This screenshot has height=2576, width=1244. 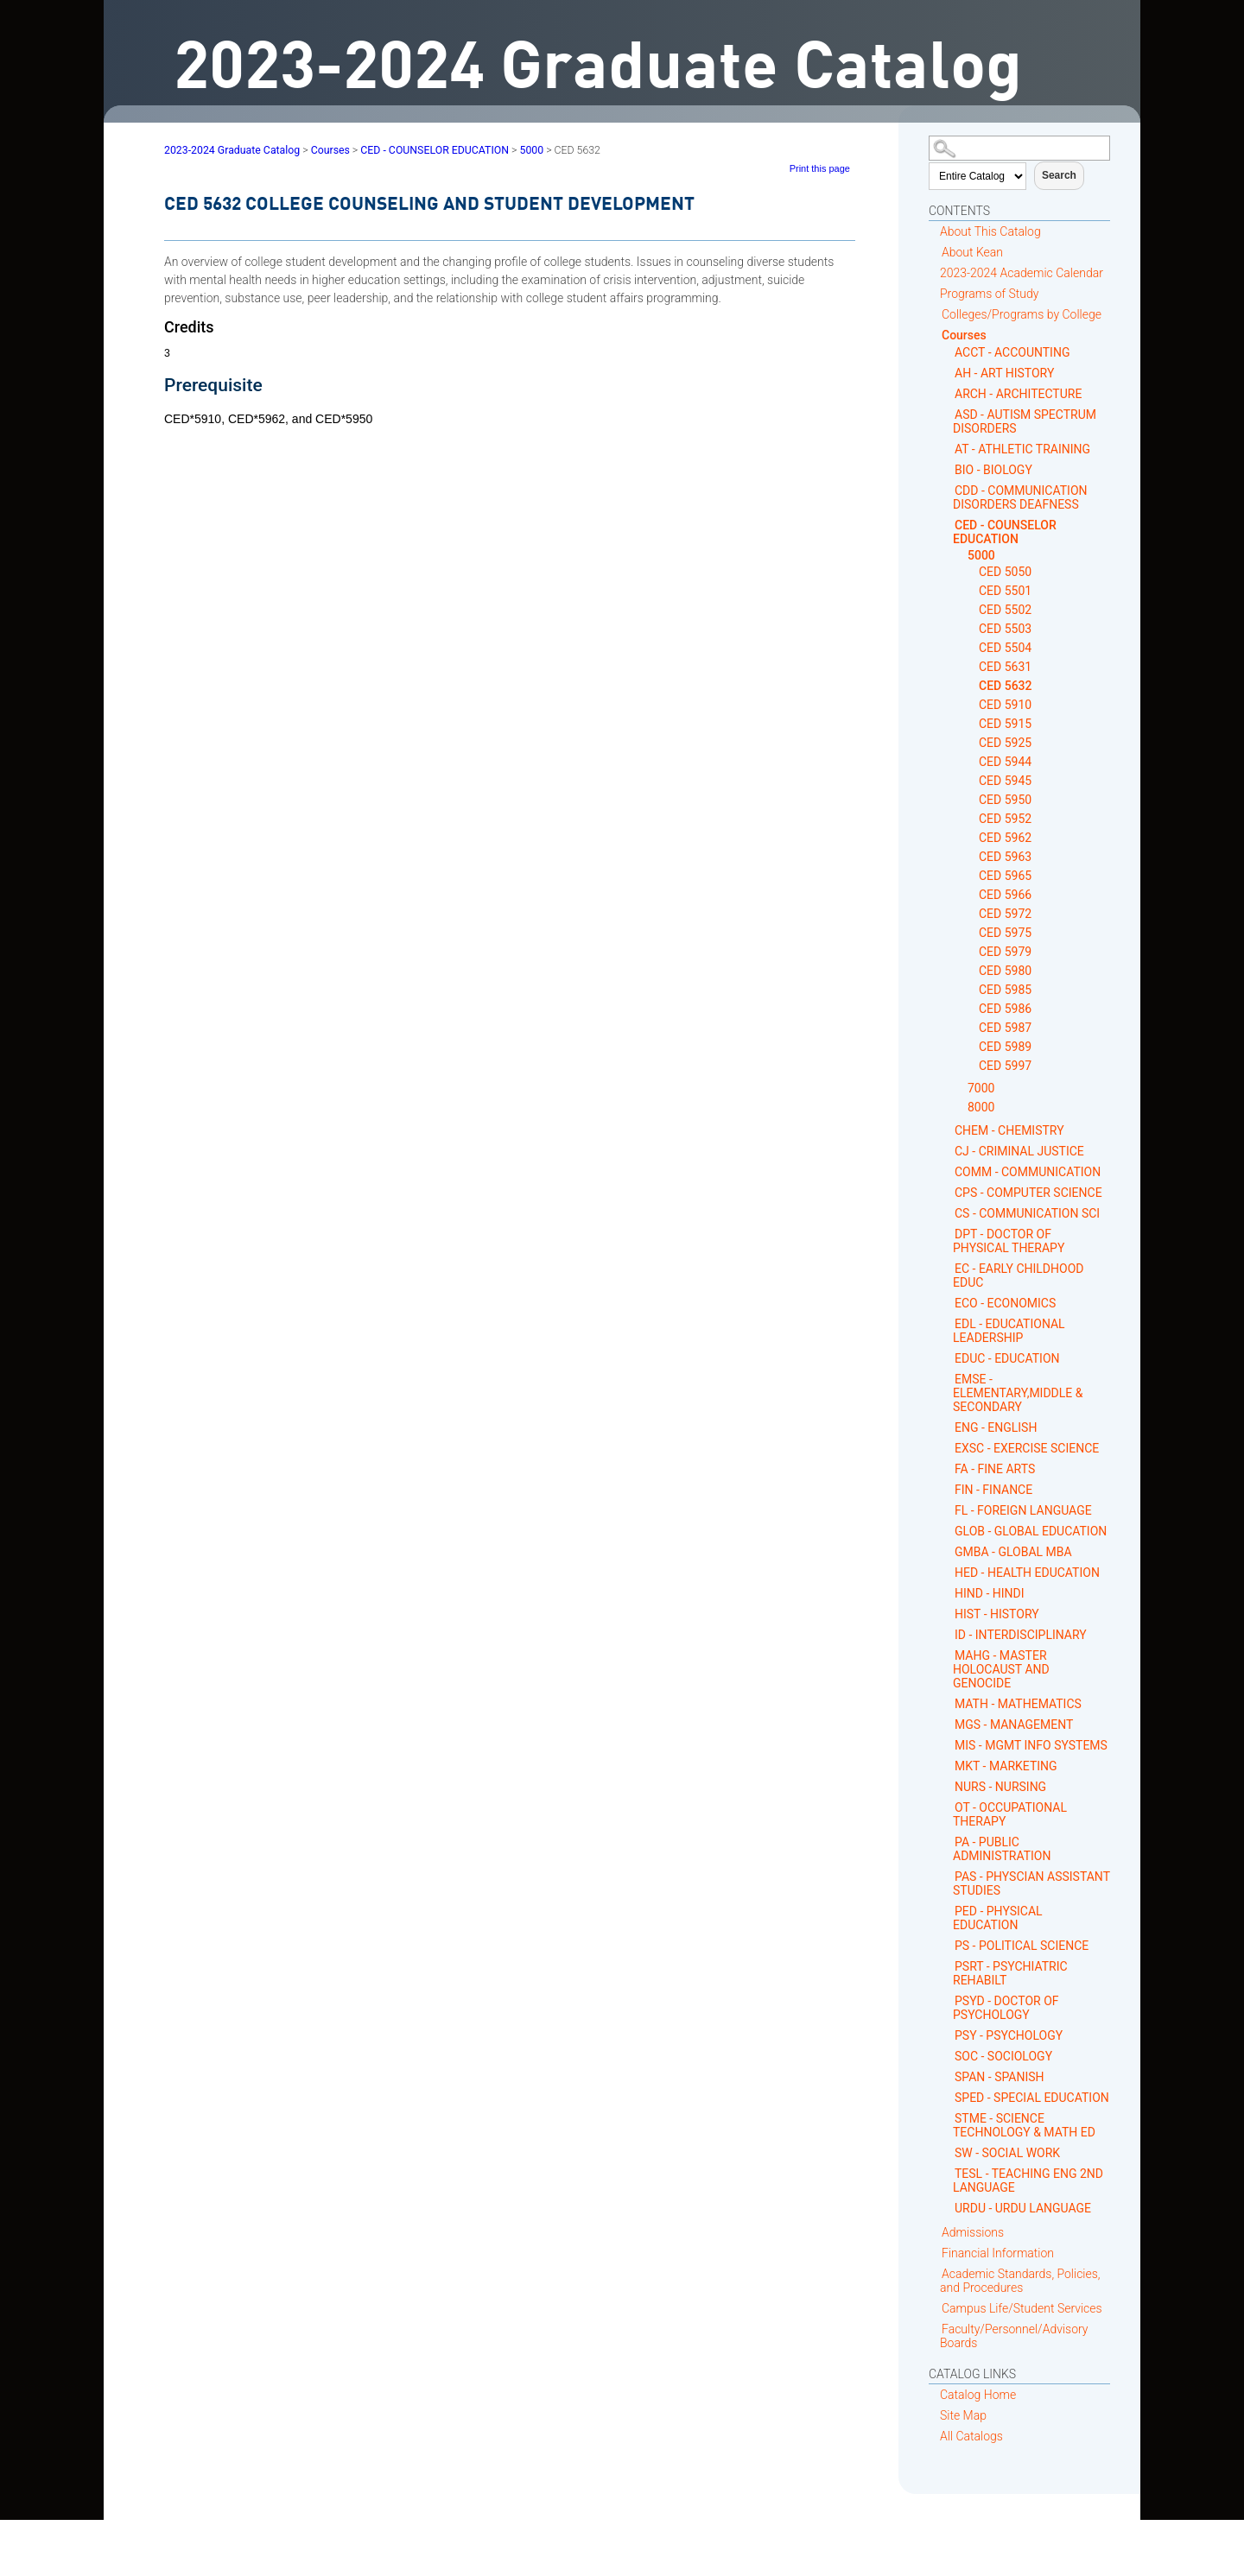 What do you see at coordinates (998, 2253) in the screenshot?
I see `Financial Information` at bounding box center [998, 2253].